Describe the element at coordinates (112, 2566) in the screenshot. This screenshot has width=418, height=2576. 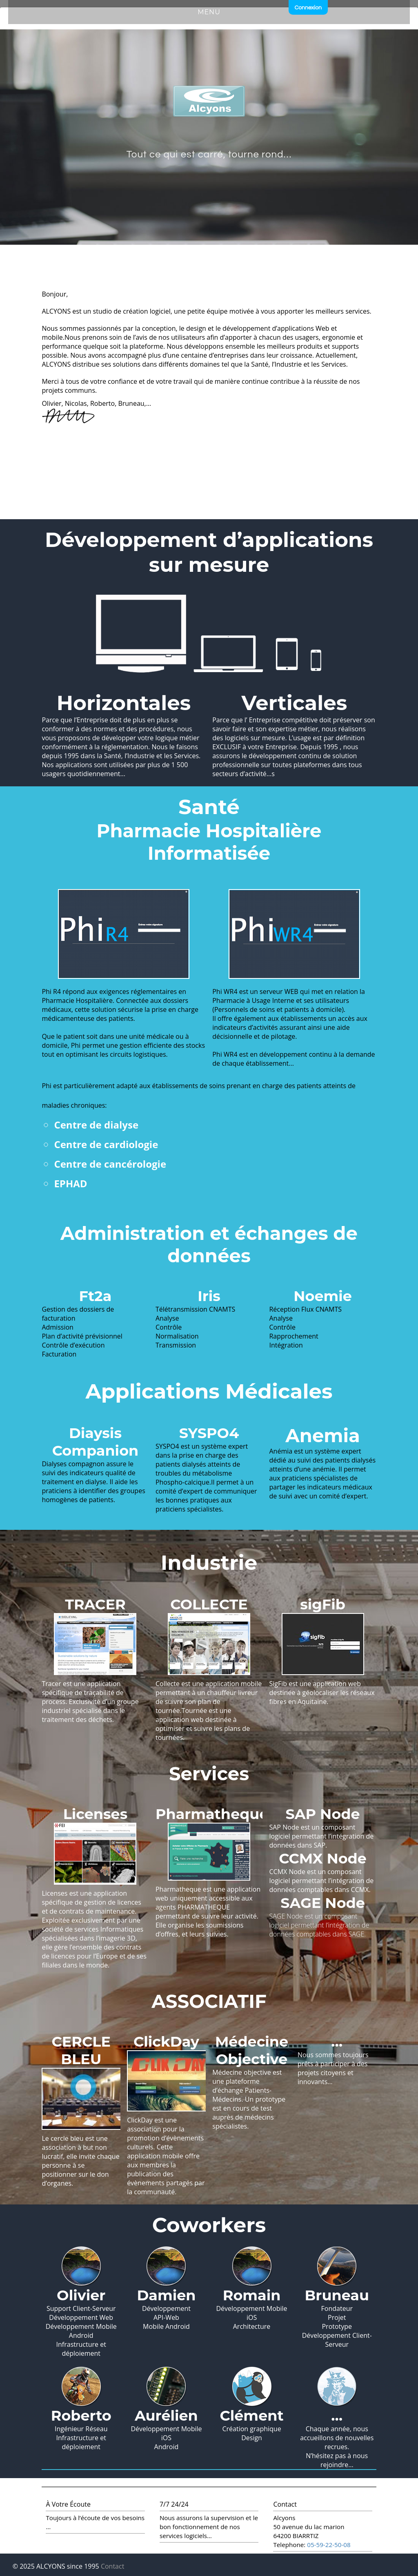
I see `Contact` at that location.